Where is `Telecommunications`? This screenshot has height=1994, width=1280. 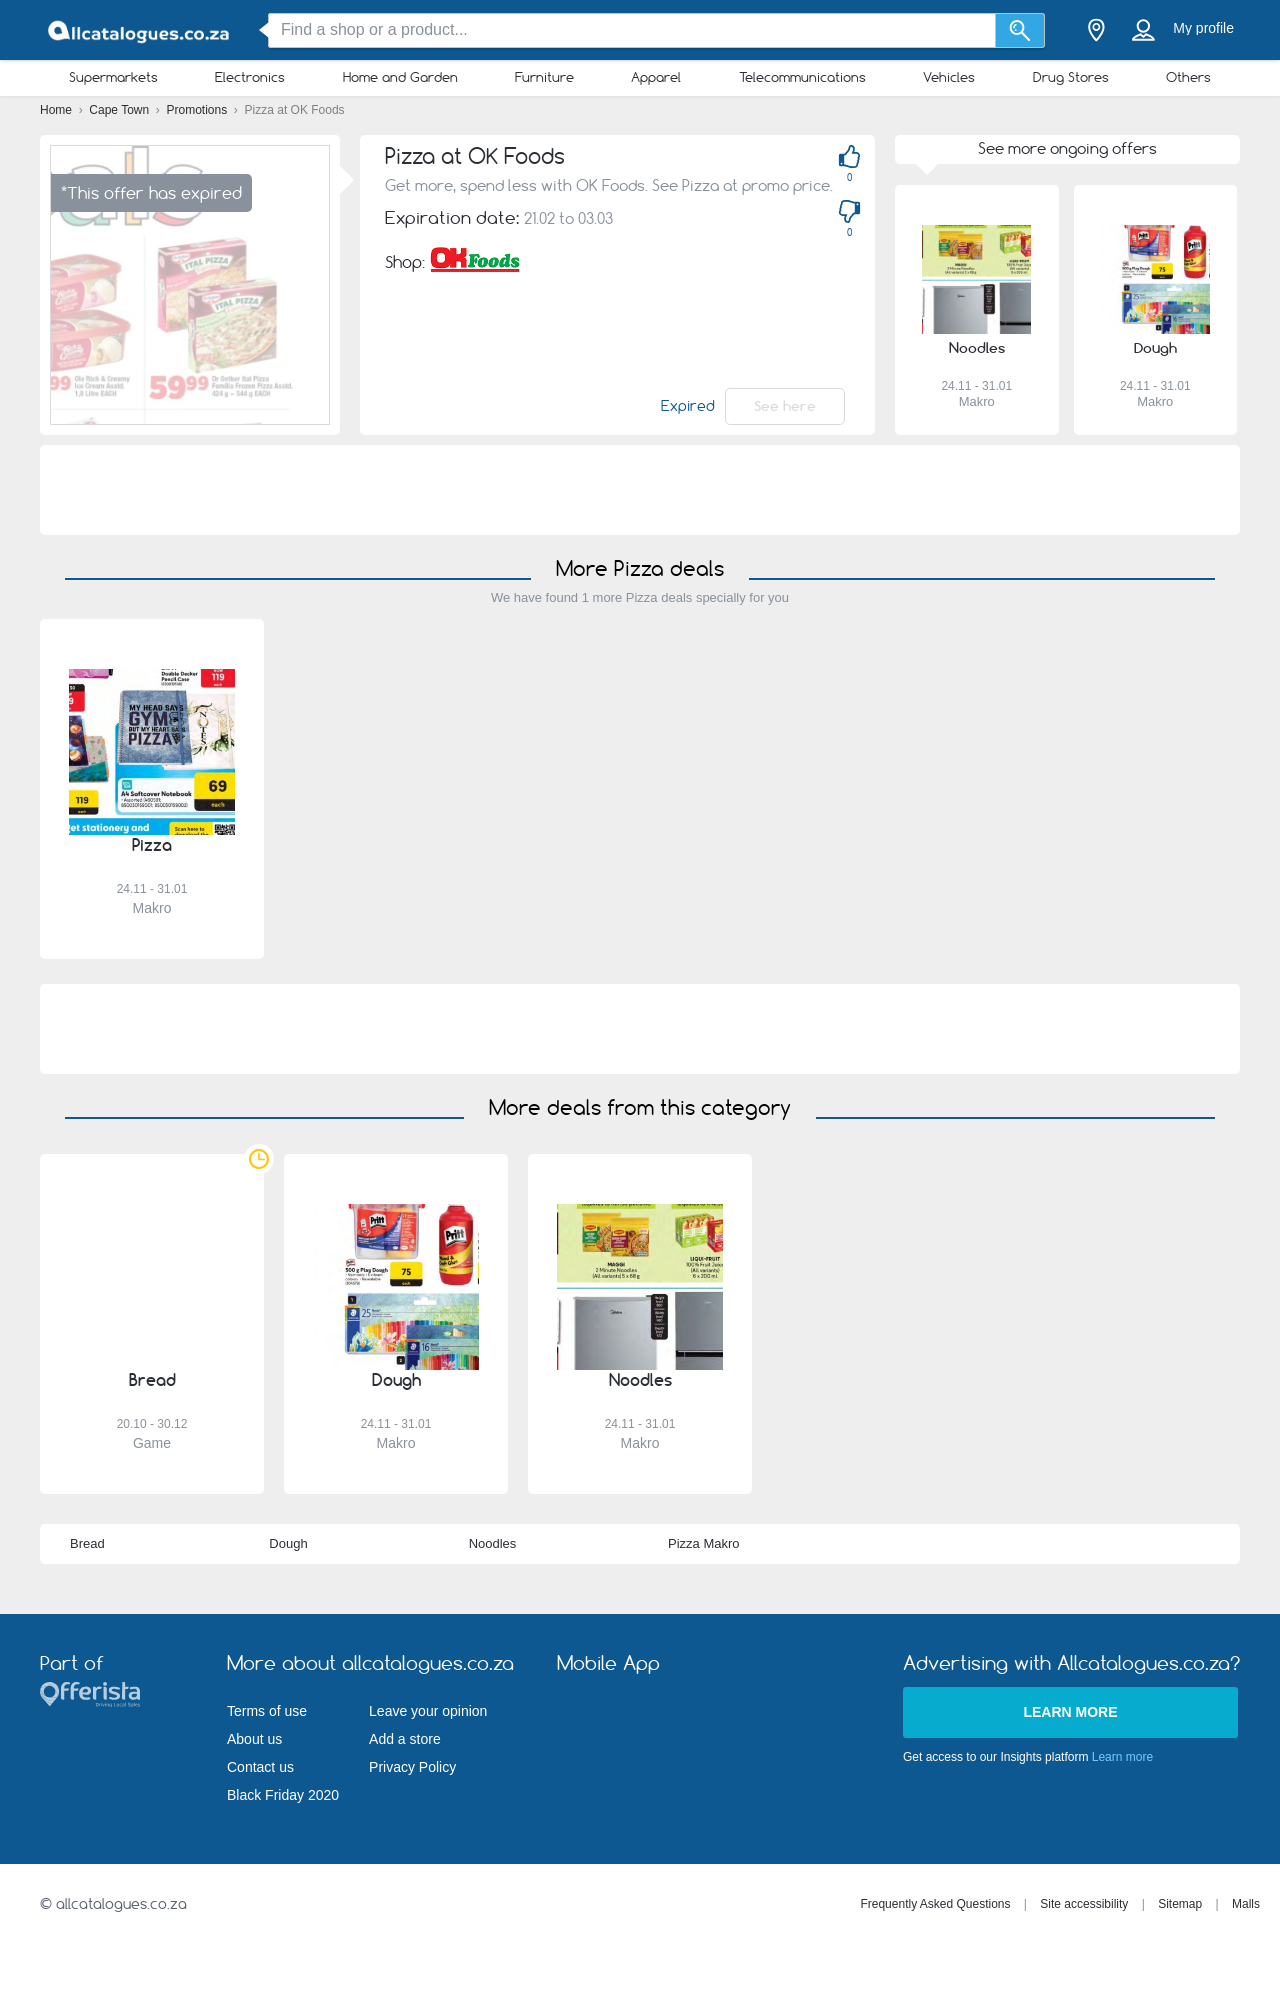
Telecommunications is located at coordinates (802, 77).